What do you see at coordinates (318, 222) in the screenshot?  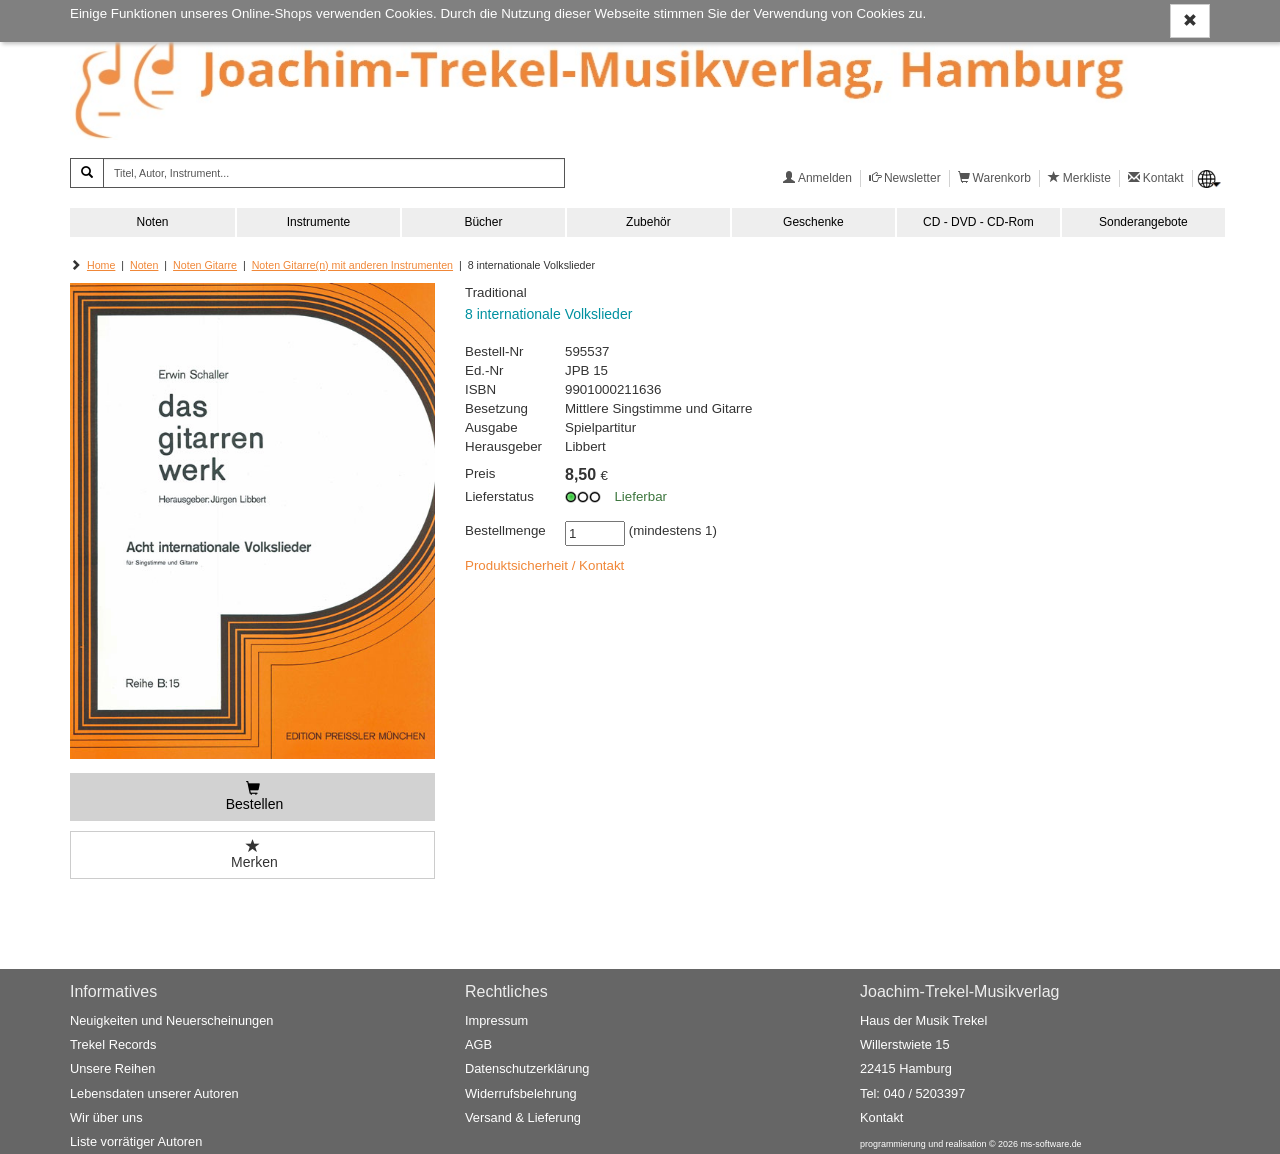 I see `Instrumente` at bounding box center [318, 222].